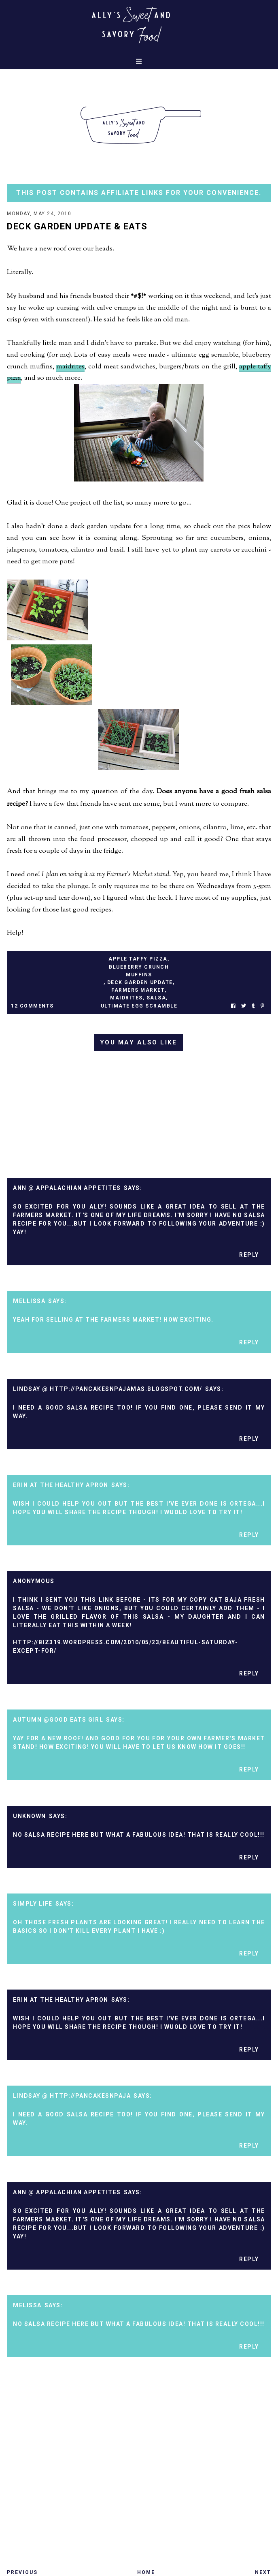  I want to click on Mellissa, so click(29, 1301).